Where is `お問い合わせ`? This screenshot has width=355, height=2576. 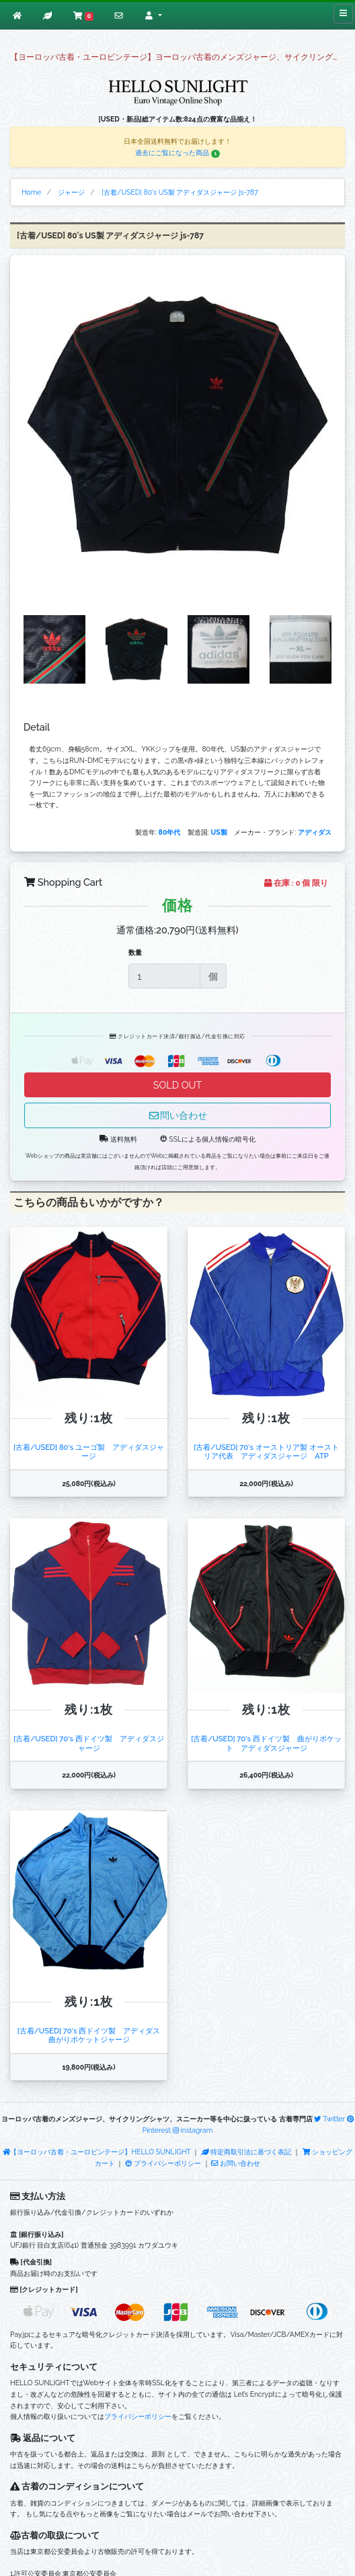 お問い合わせ is located at coordinates (235, 2163).